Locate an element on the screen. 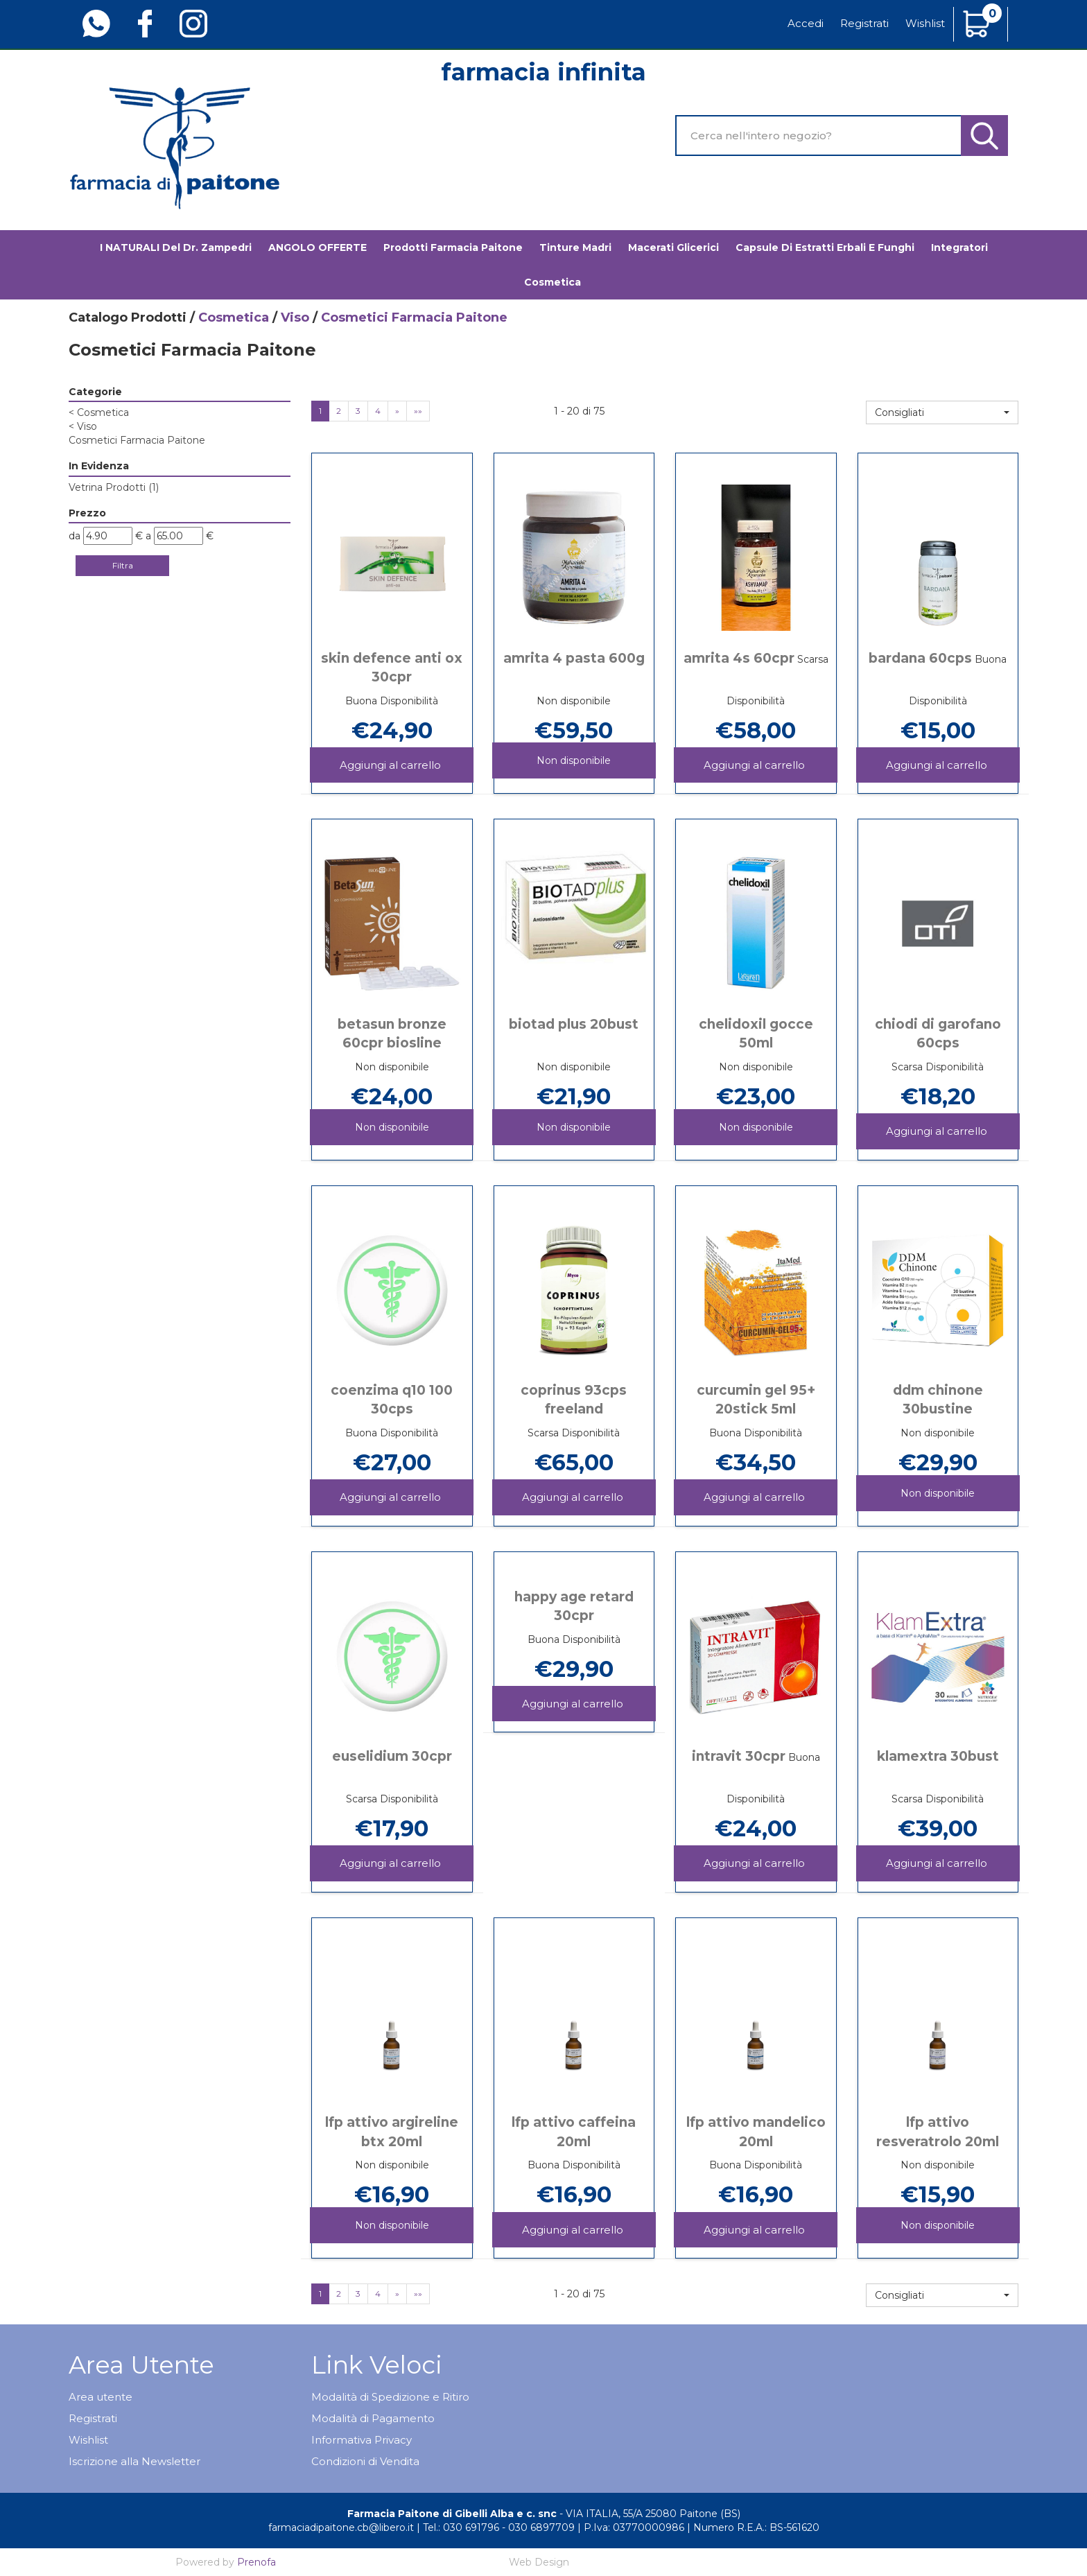 The height and width of the screenshot is (2576, 1087). Macerati glicerici is located at coordinates (673, 247).